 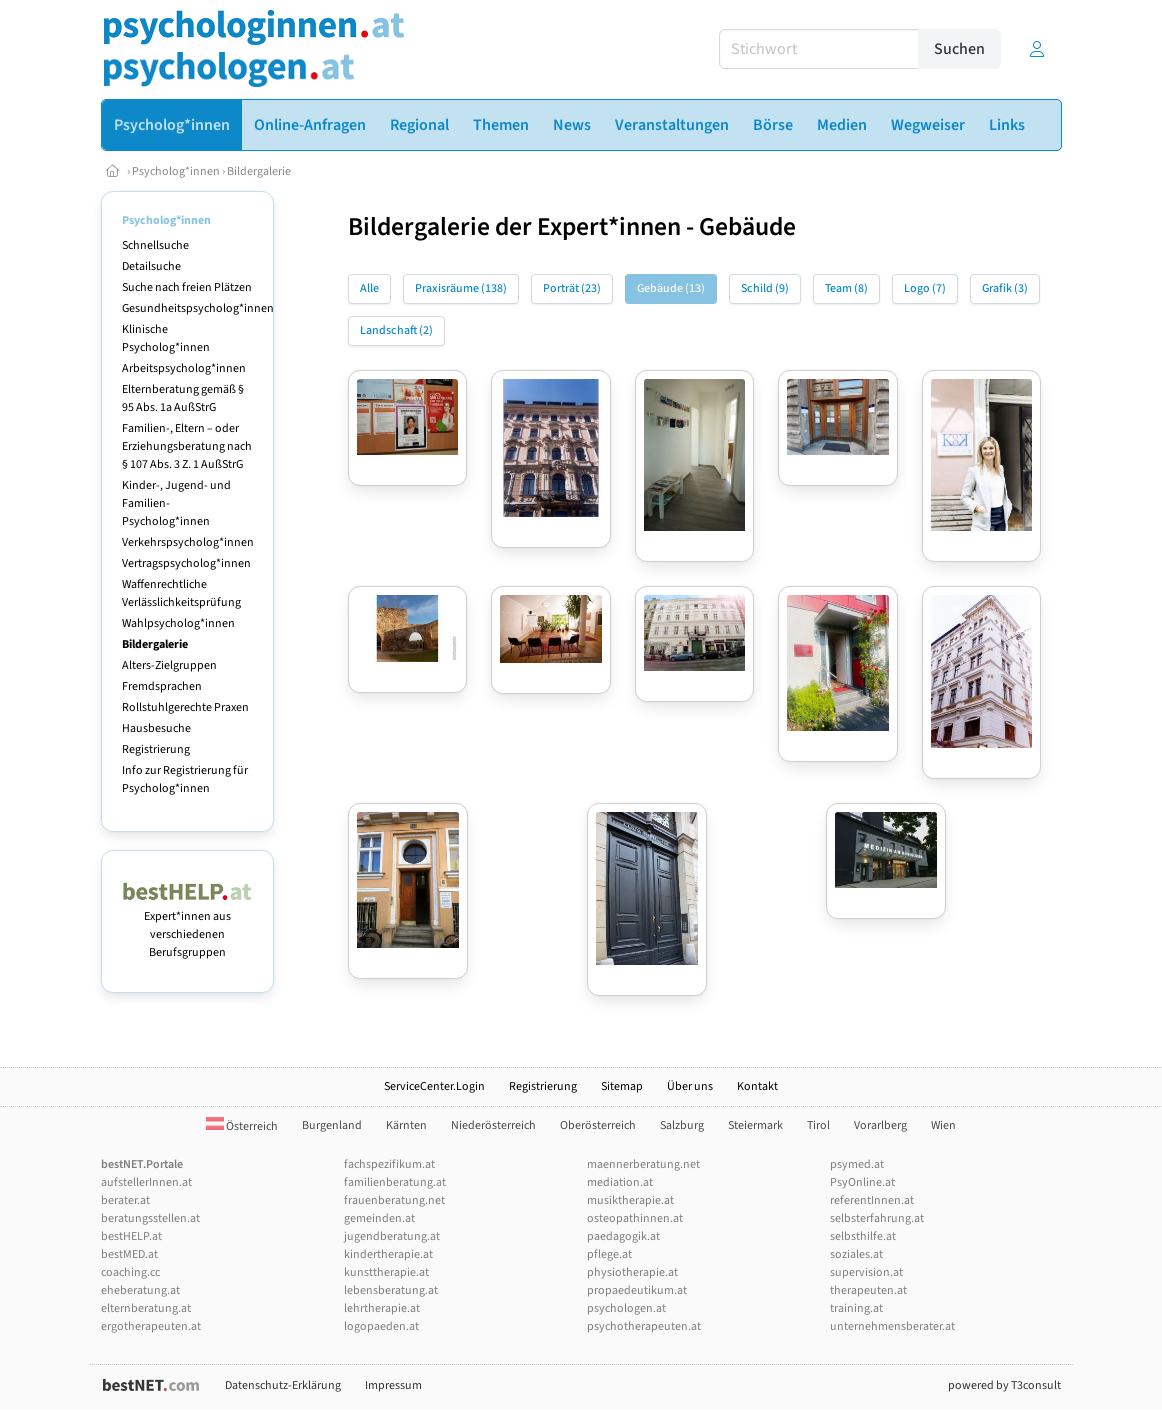 I want to click on Burgenland, so click(x=332, y=1125).